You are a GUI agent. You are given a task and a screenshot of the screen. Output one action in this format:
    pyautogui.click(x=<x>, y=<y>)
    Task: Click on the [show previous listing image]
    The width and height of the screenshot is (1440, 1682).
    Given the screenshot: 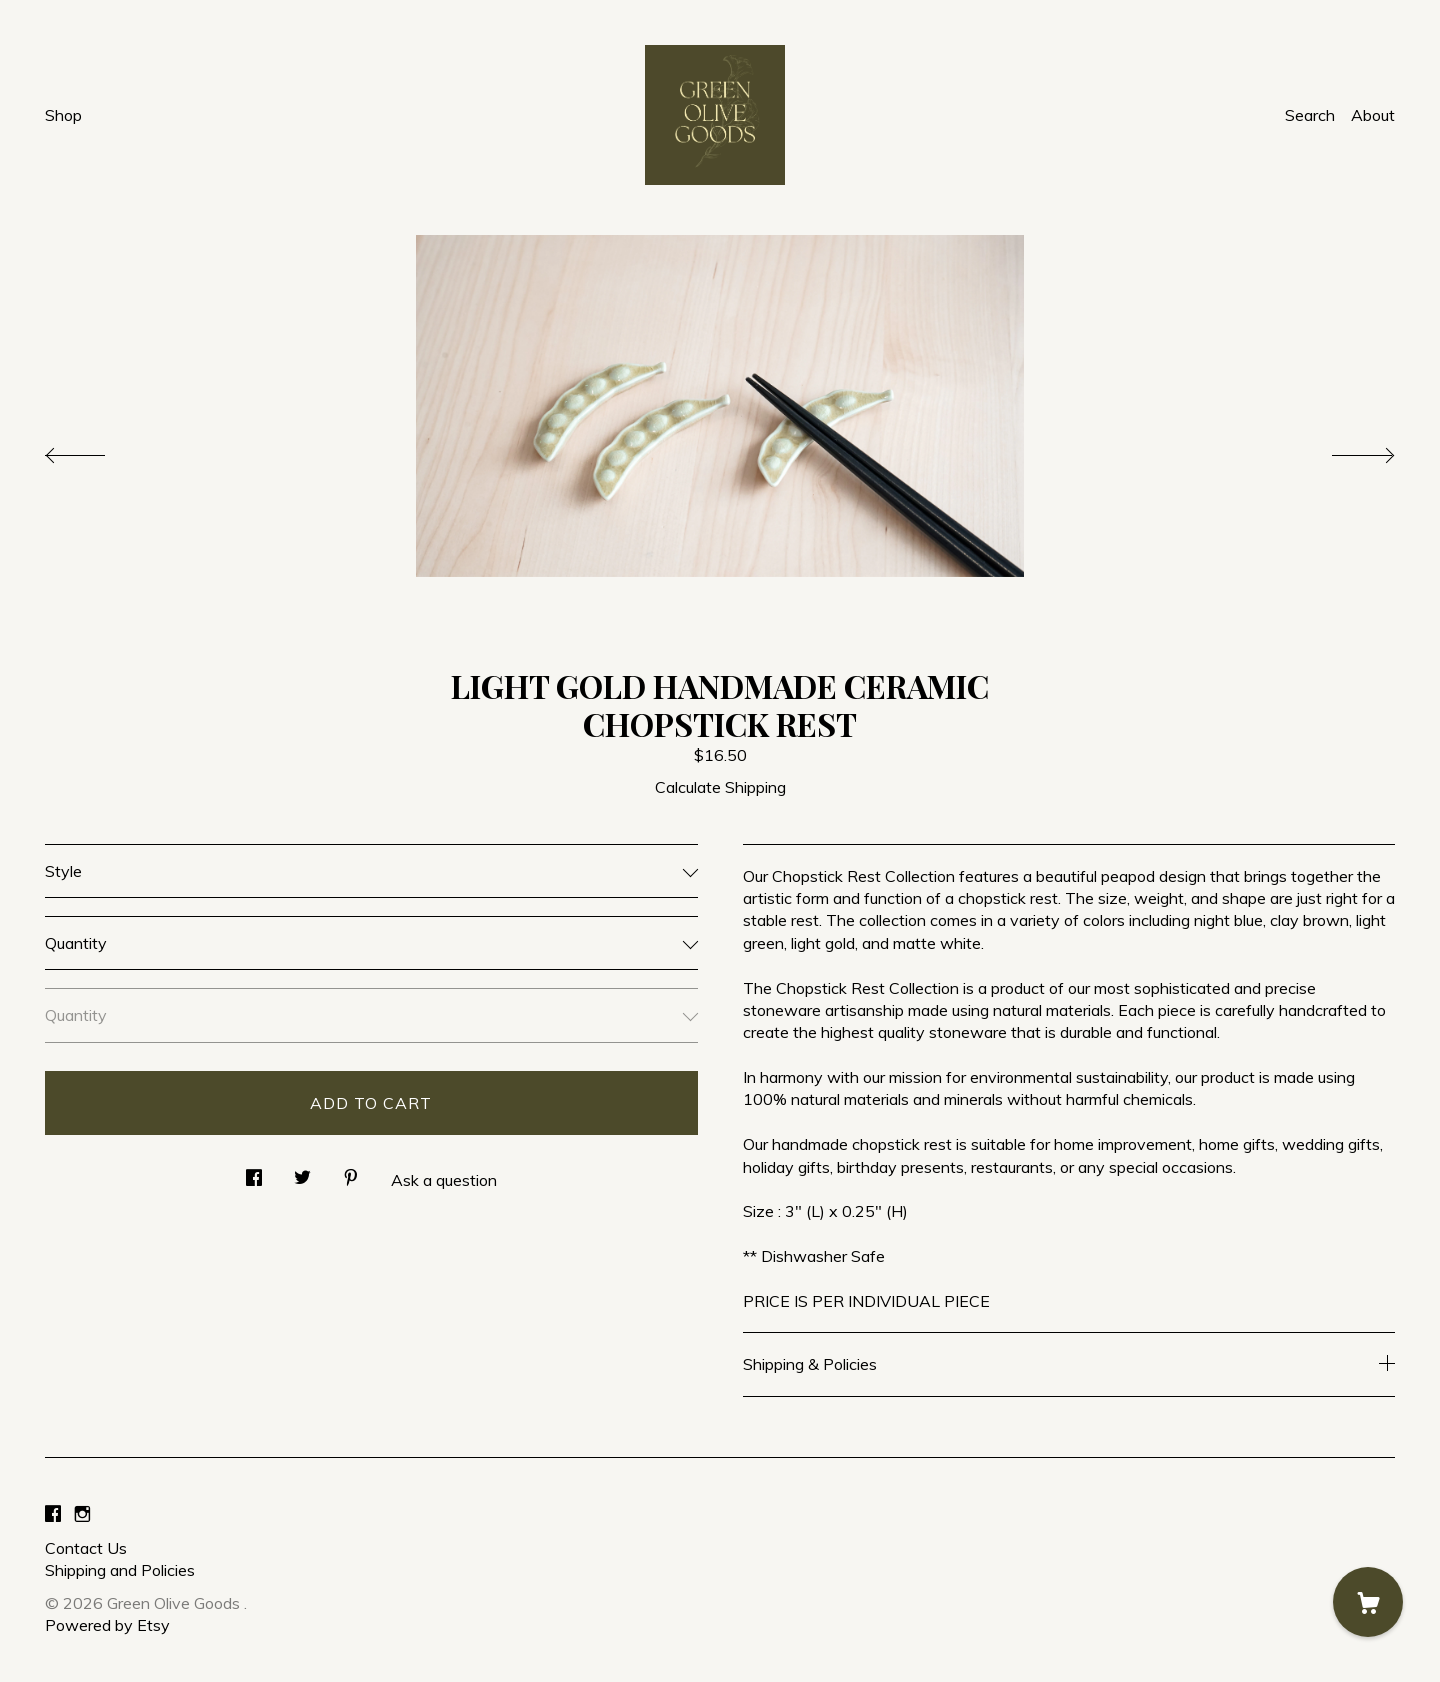 What is the action you would take?
    pyautogui.click(x=95, y=450)
    